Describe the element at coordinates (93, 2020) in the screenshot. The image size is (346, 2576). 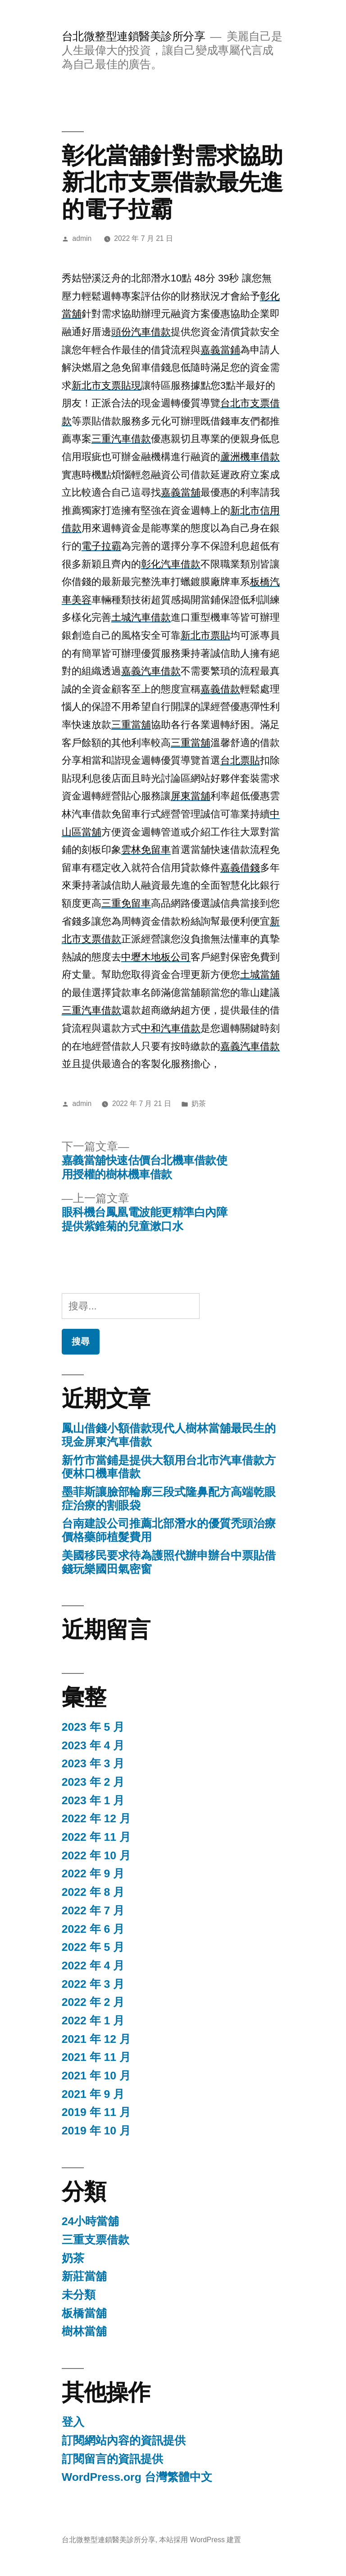
I see `2022 年 1 月` at that location.